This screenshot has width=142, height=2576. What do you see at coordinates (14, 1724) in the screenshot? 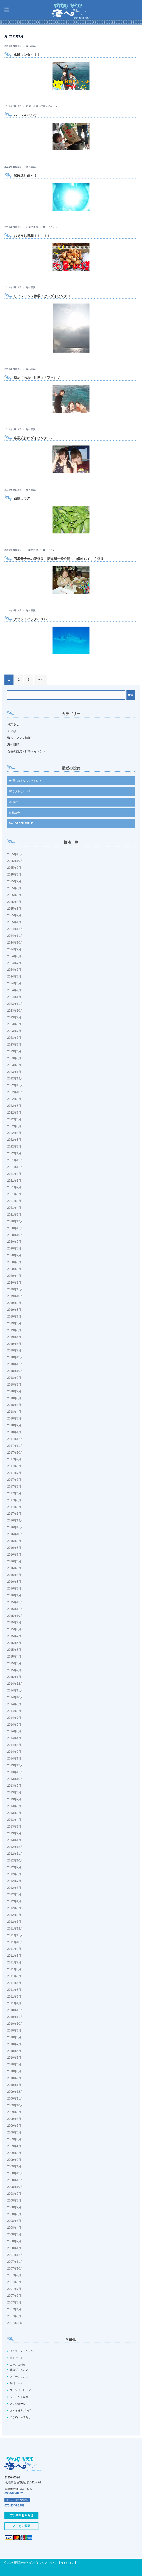
I see `2014年6月` at bounding box center [14, 1724].